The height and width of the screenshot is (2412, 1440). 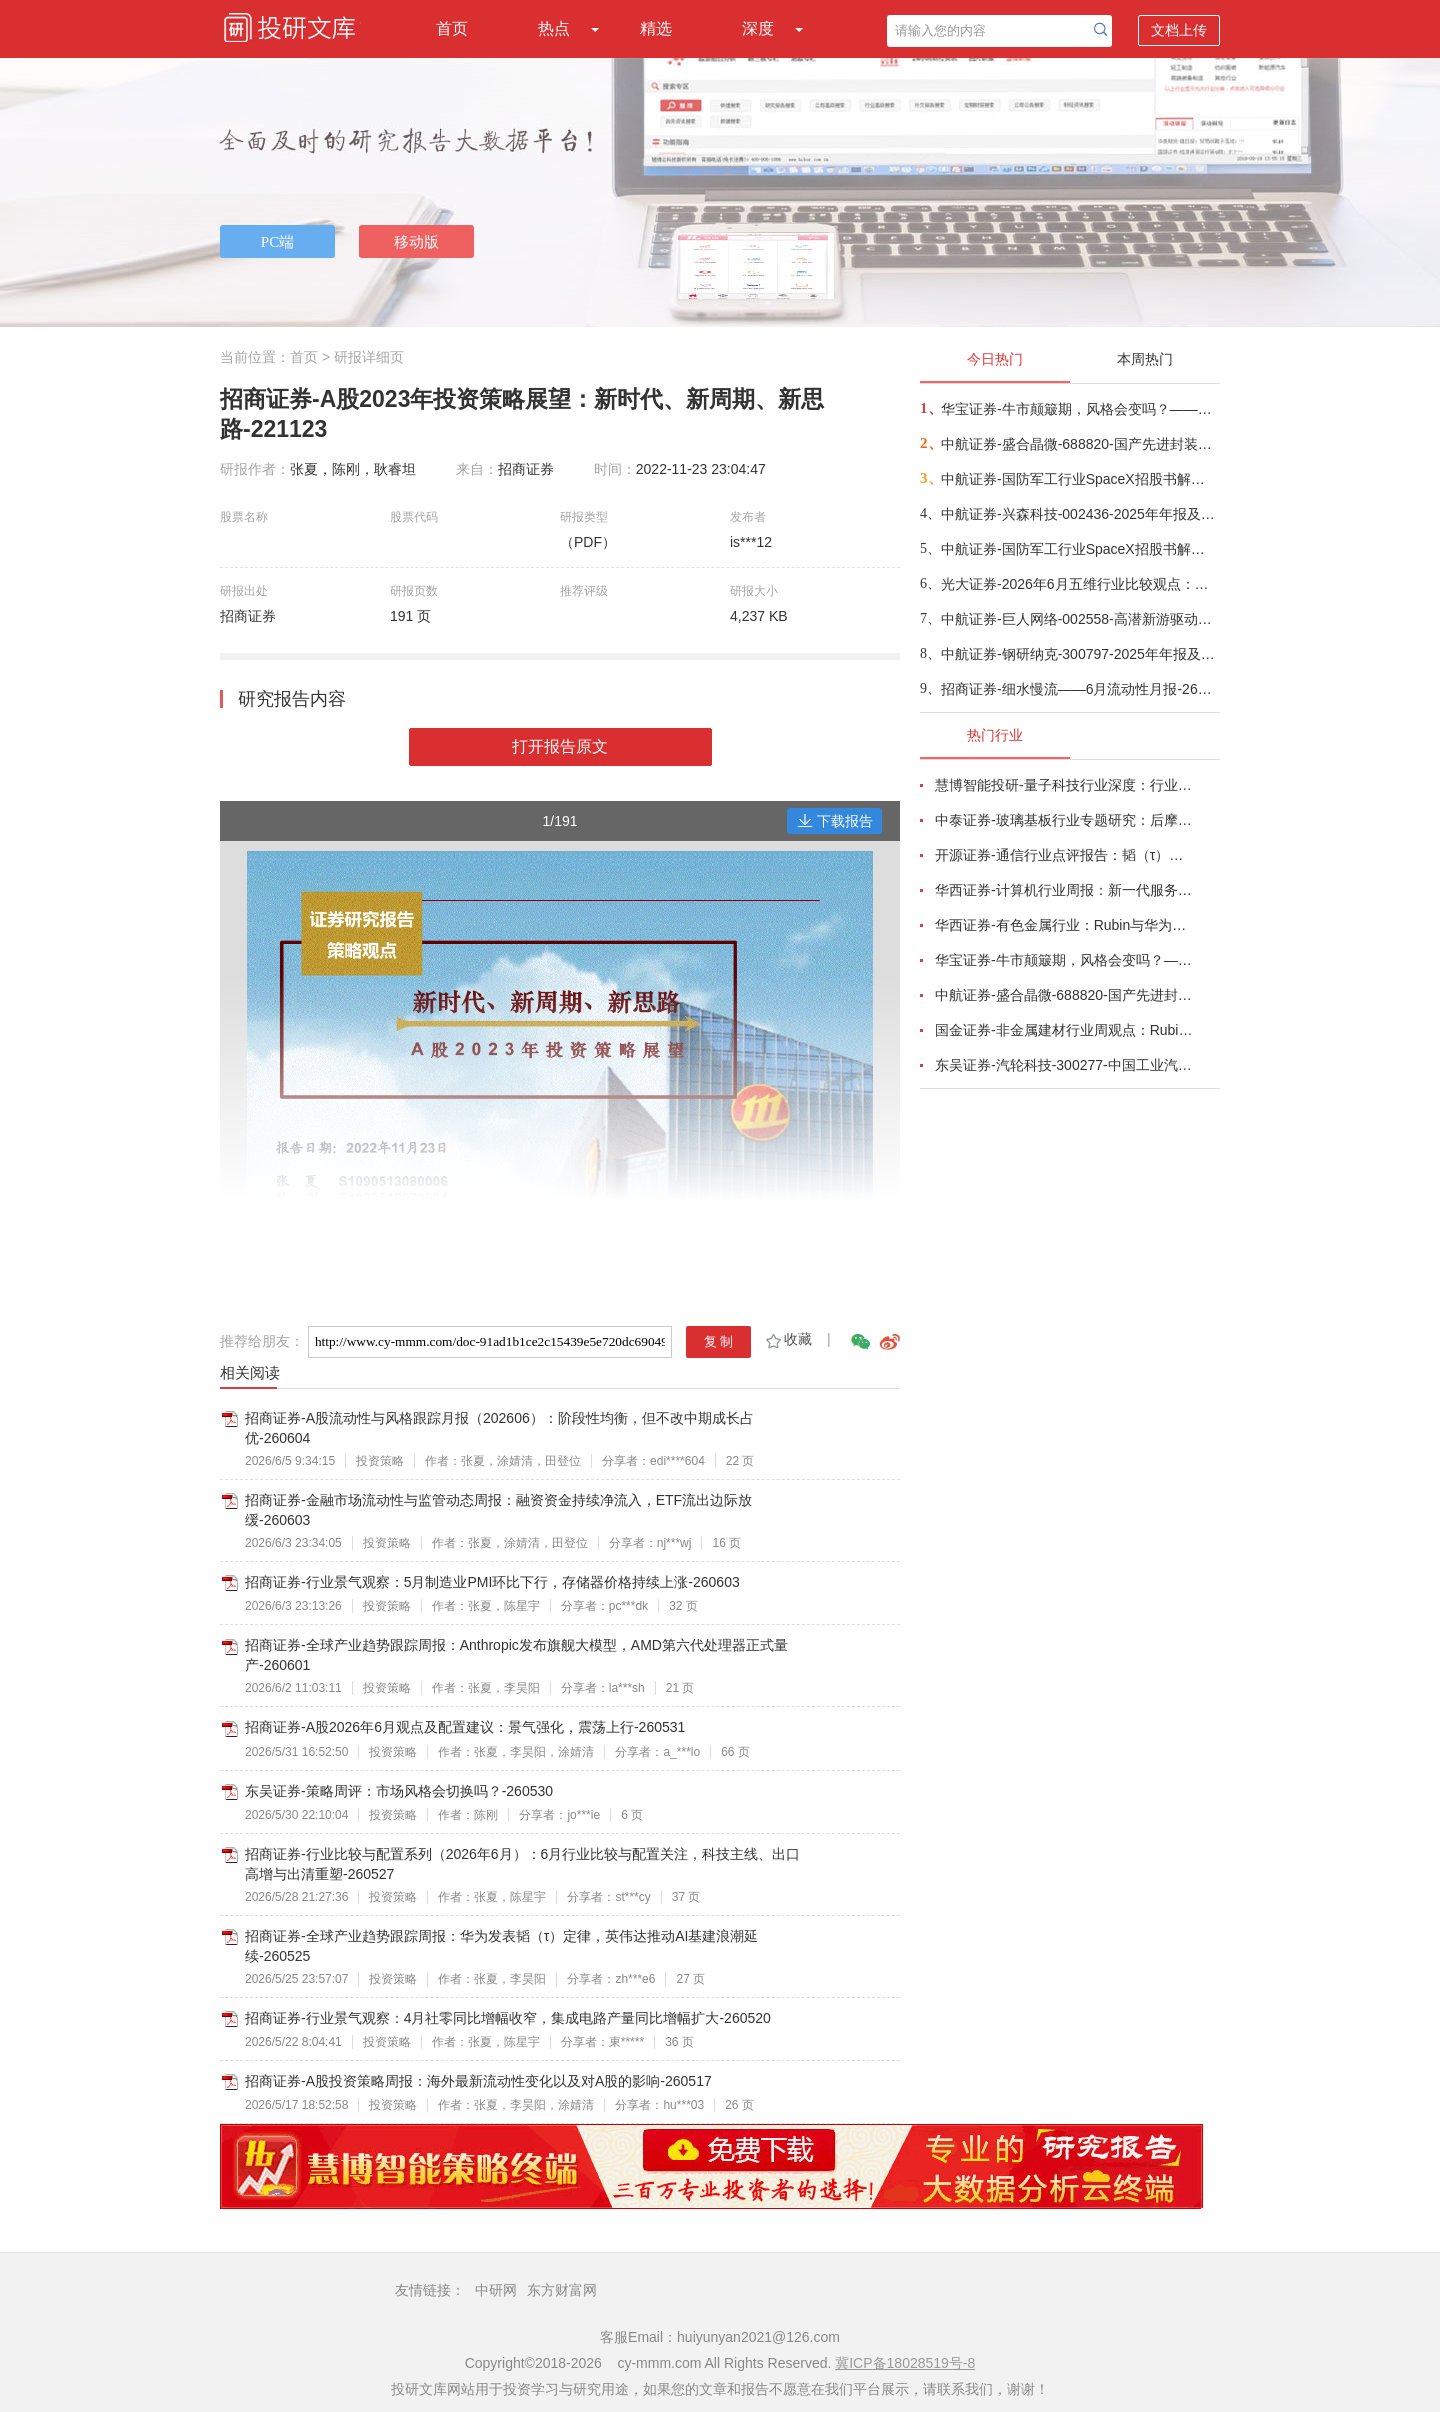 What do you see at coordinates (452, 28) in the screenshot?
I see `首页` at bounding box center [452, 28].